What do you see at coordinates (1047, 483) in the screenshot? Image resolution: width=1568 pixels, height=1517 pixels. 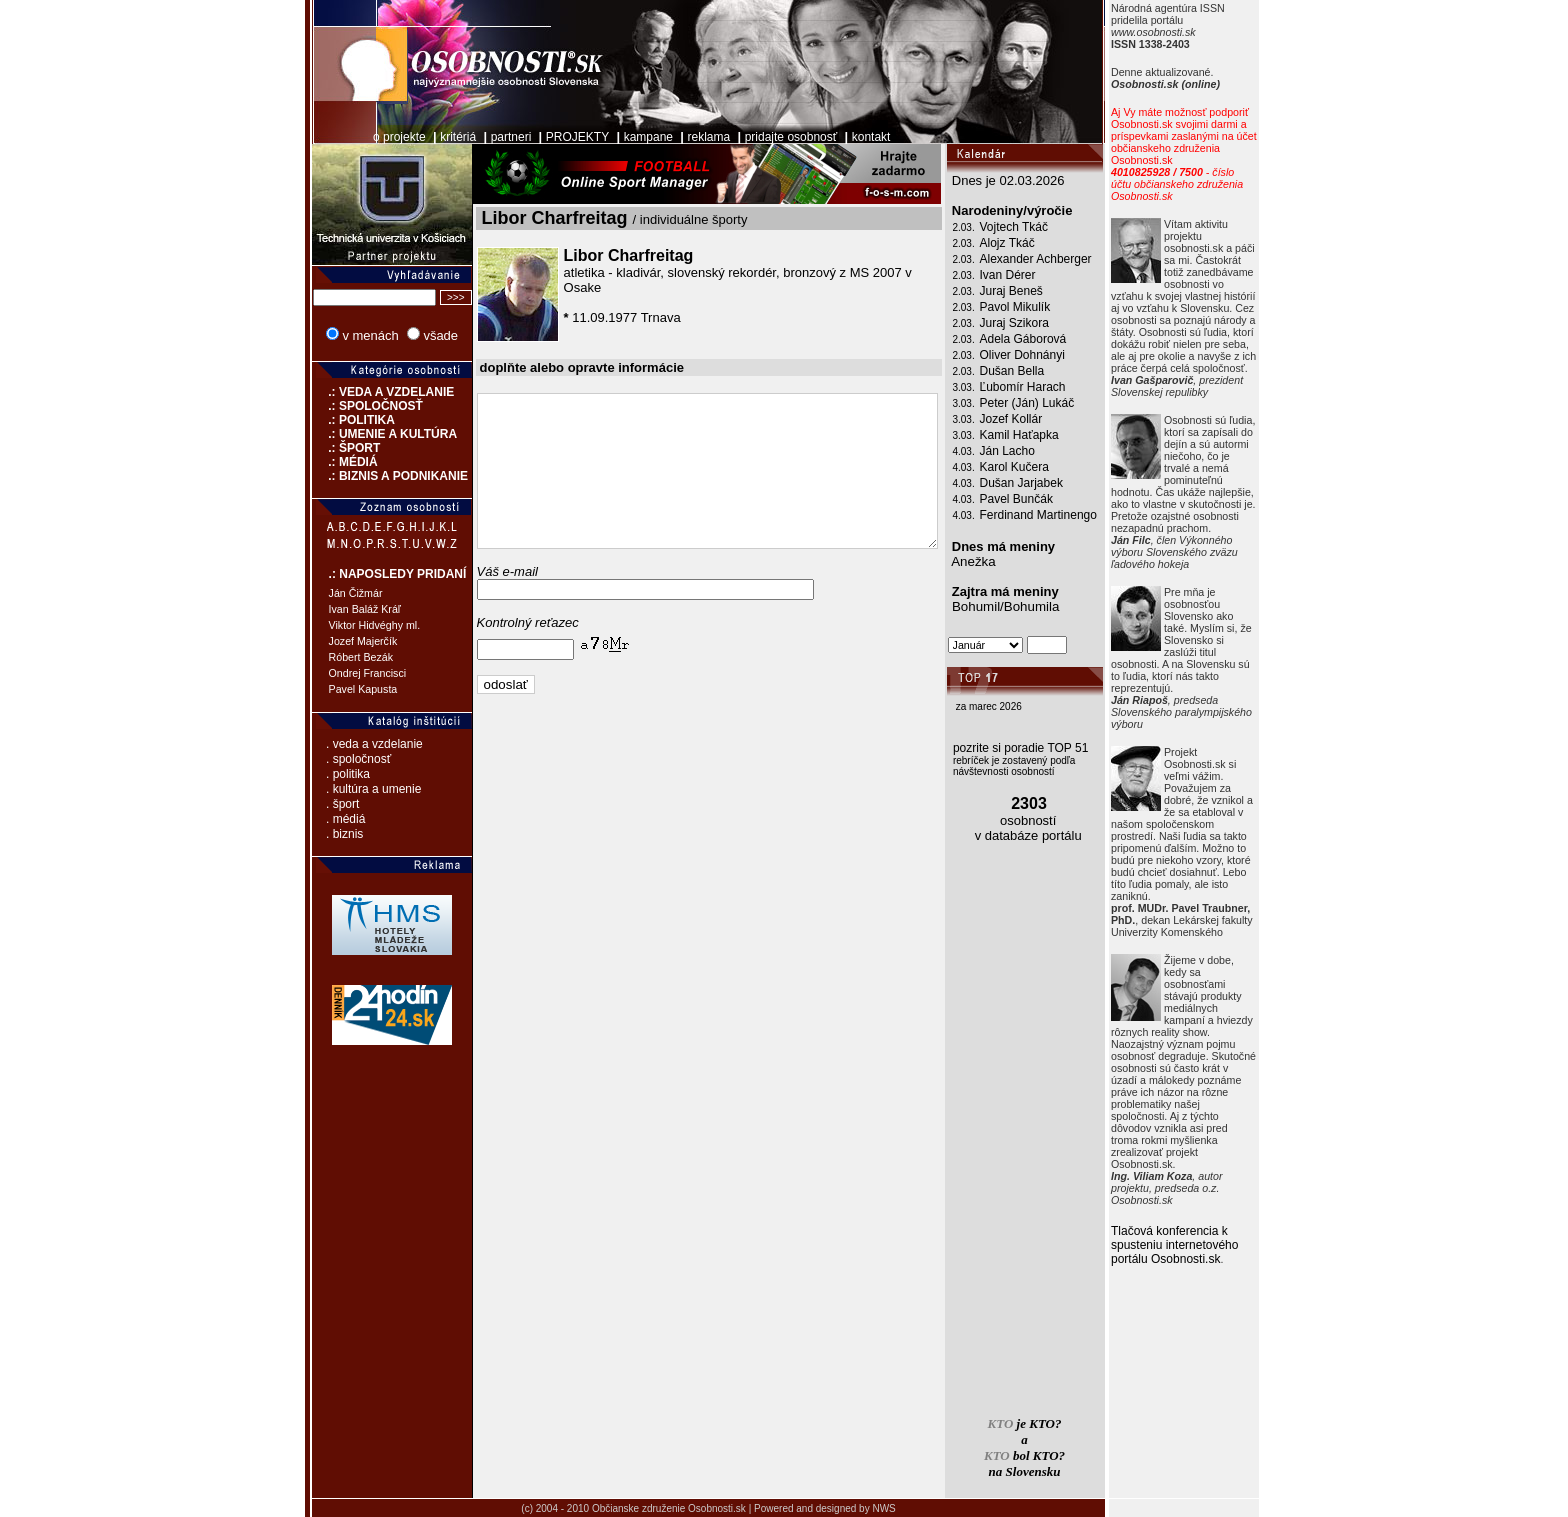 I see `Dušan Jarjabek` at bounding box center [1047, 483].